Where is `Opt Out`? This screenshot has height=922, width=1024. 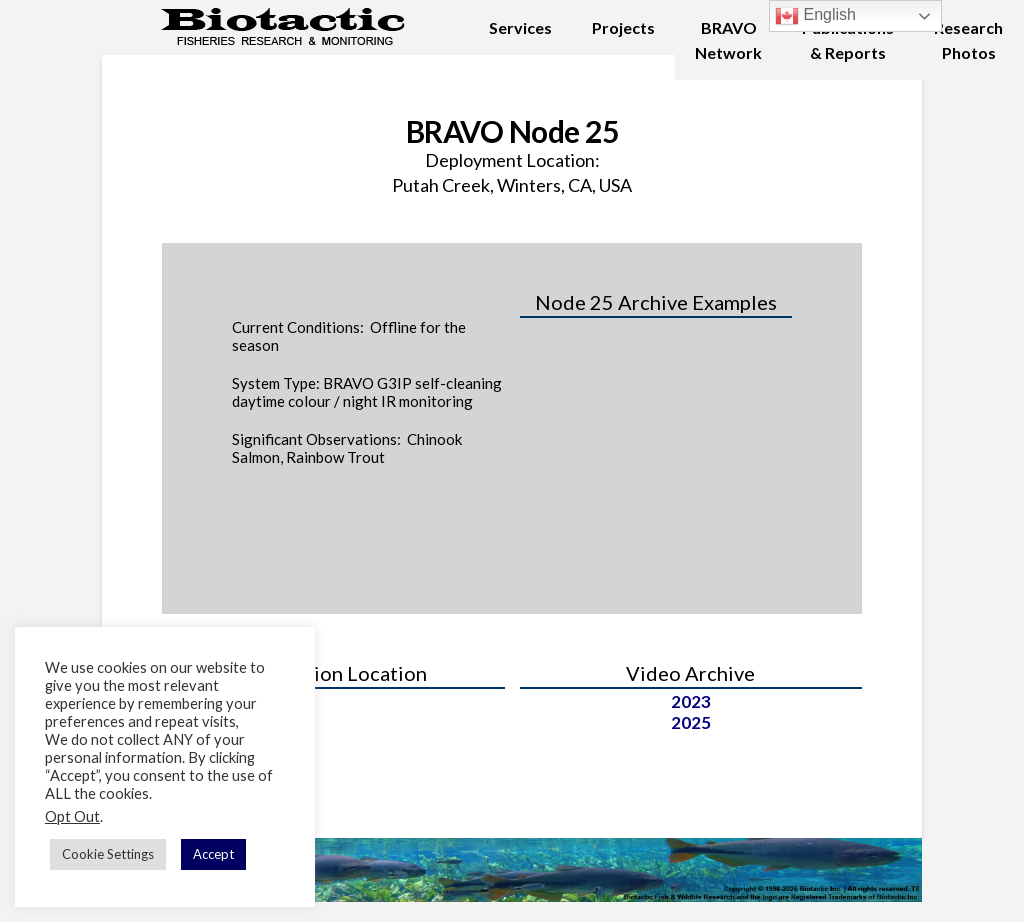
Opt Out is located at coordinates (72, 816).